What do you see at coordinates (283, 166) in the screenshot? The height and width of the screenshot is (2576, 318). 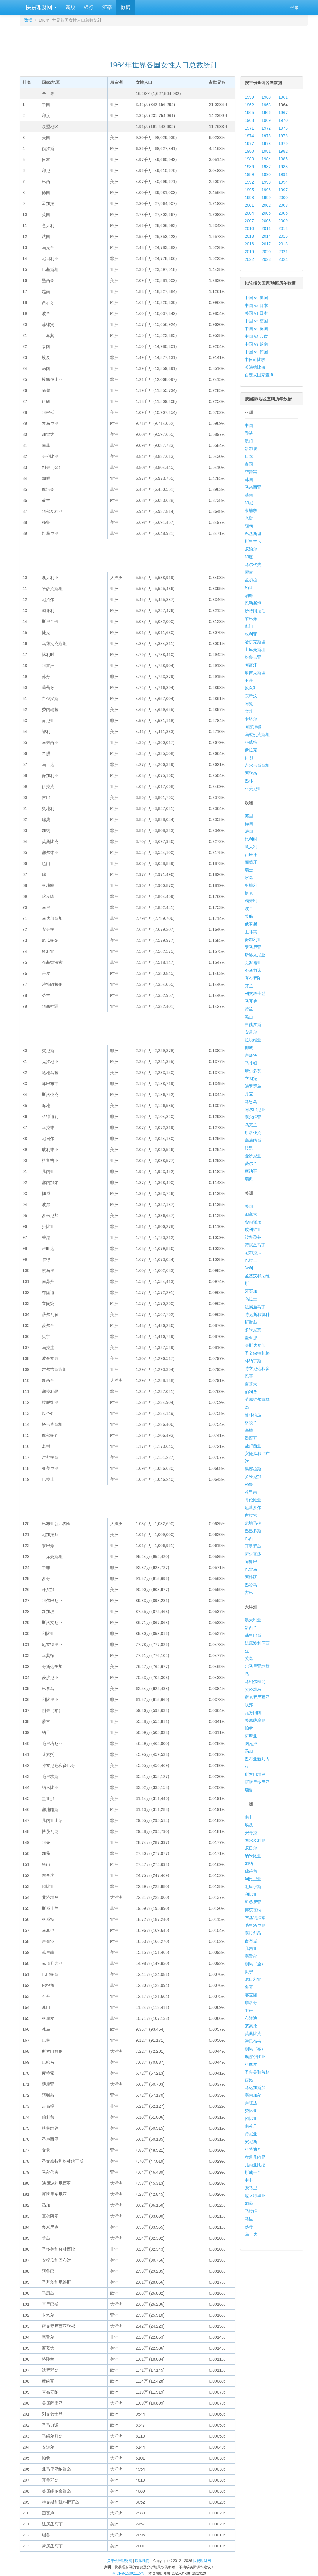 I see `1988` at bounding box center [283, 166].